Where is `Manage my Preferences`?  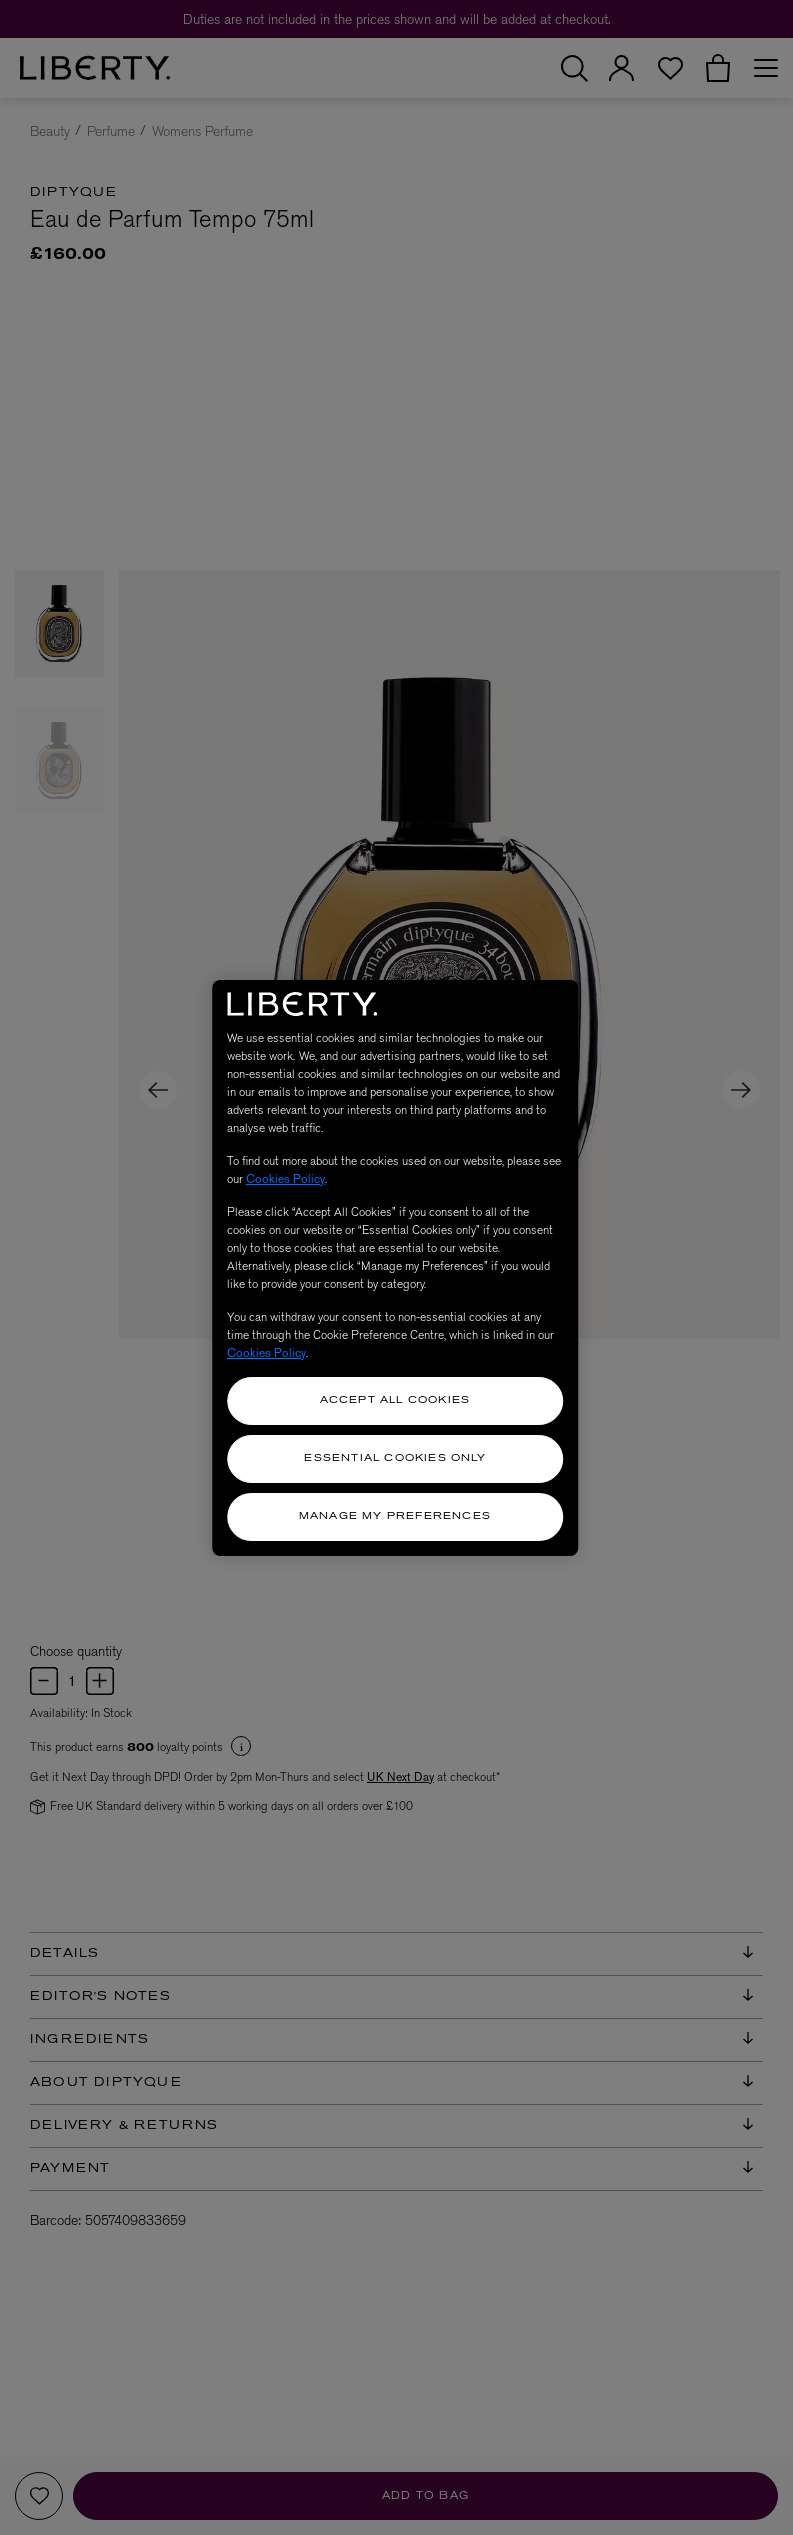 Manage my Preferences is located at coordinates (395, 1516).